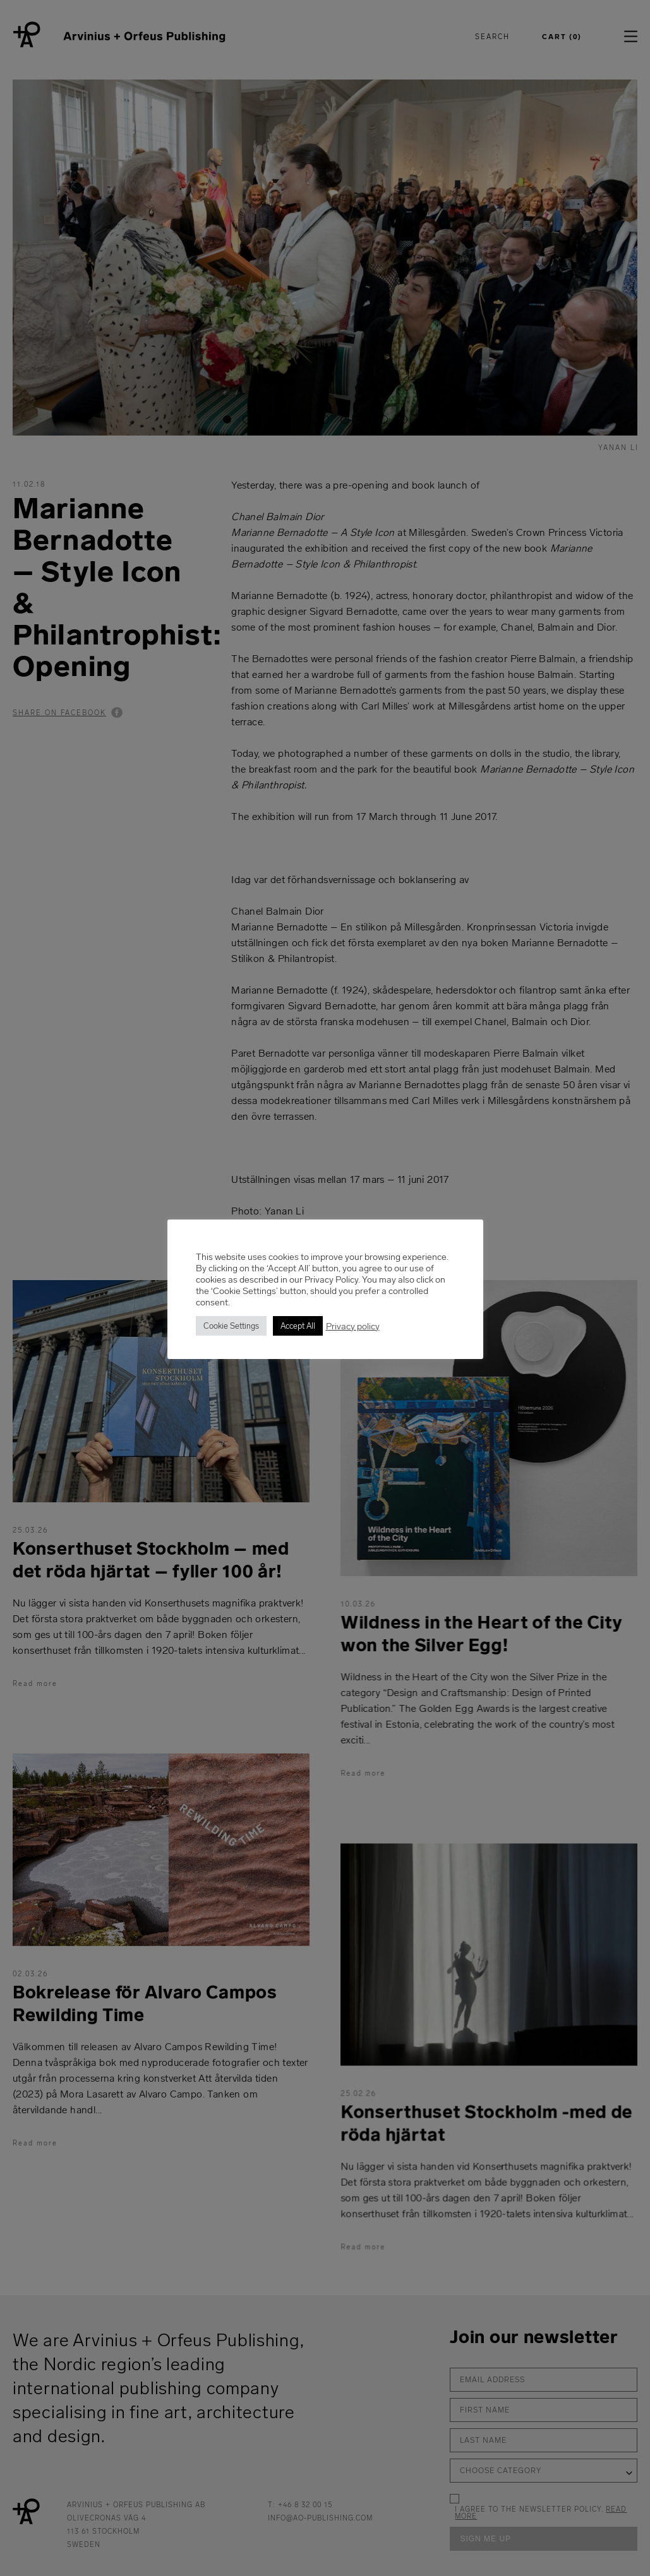 The height and width of the screenshot is (2576, 650). I want to click on Accept All [button], so click(297, 1326).